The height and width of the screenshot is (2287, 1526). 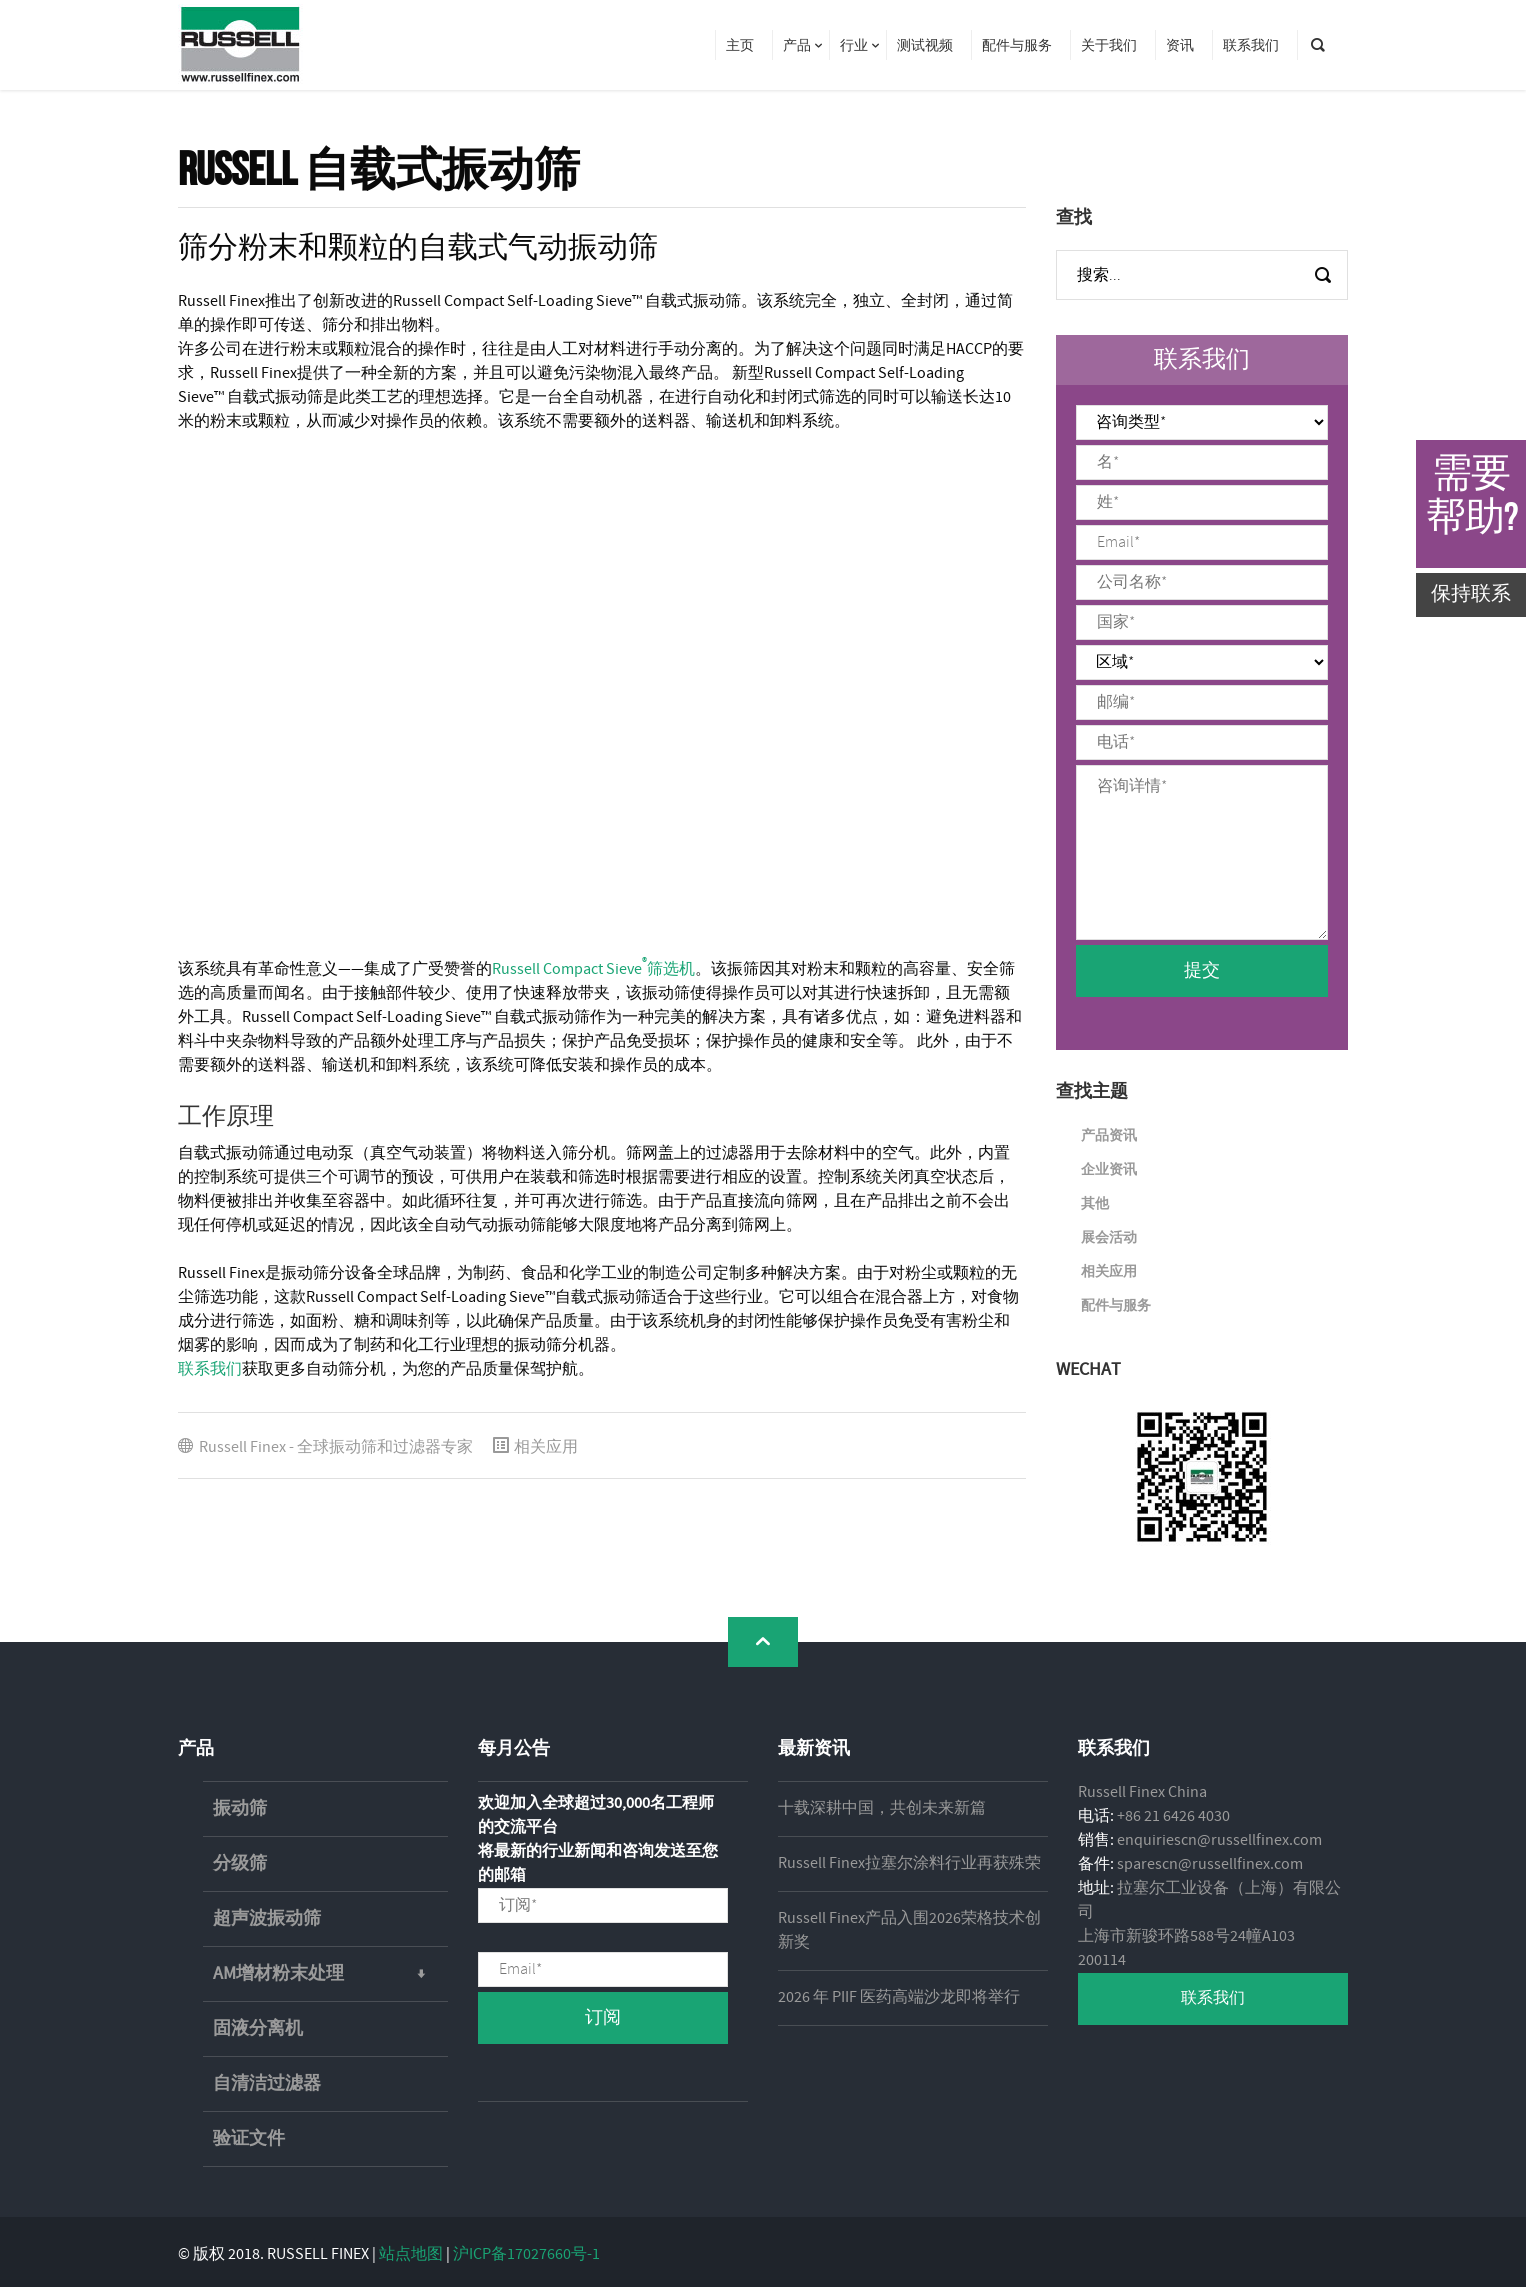 What do you see at coordinates (1109, 1170) in the screenshot?
I see `企业资讯` at bounding box center [1109, 1170].